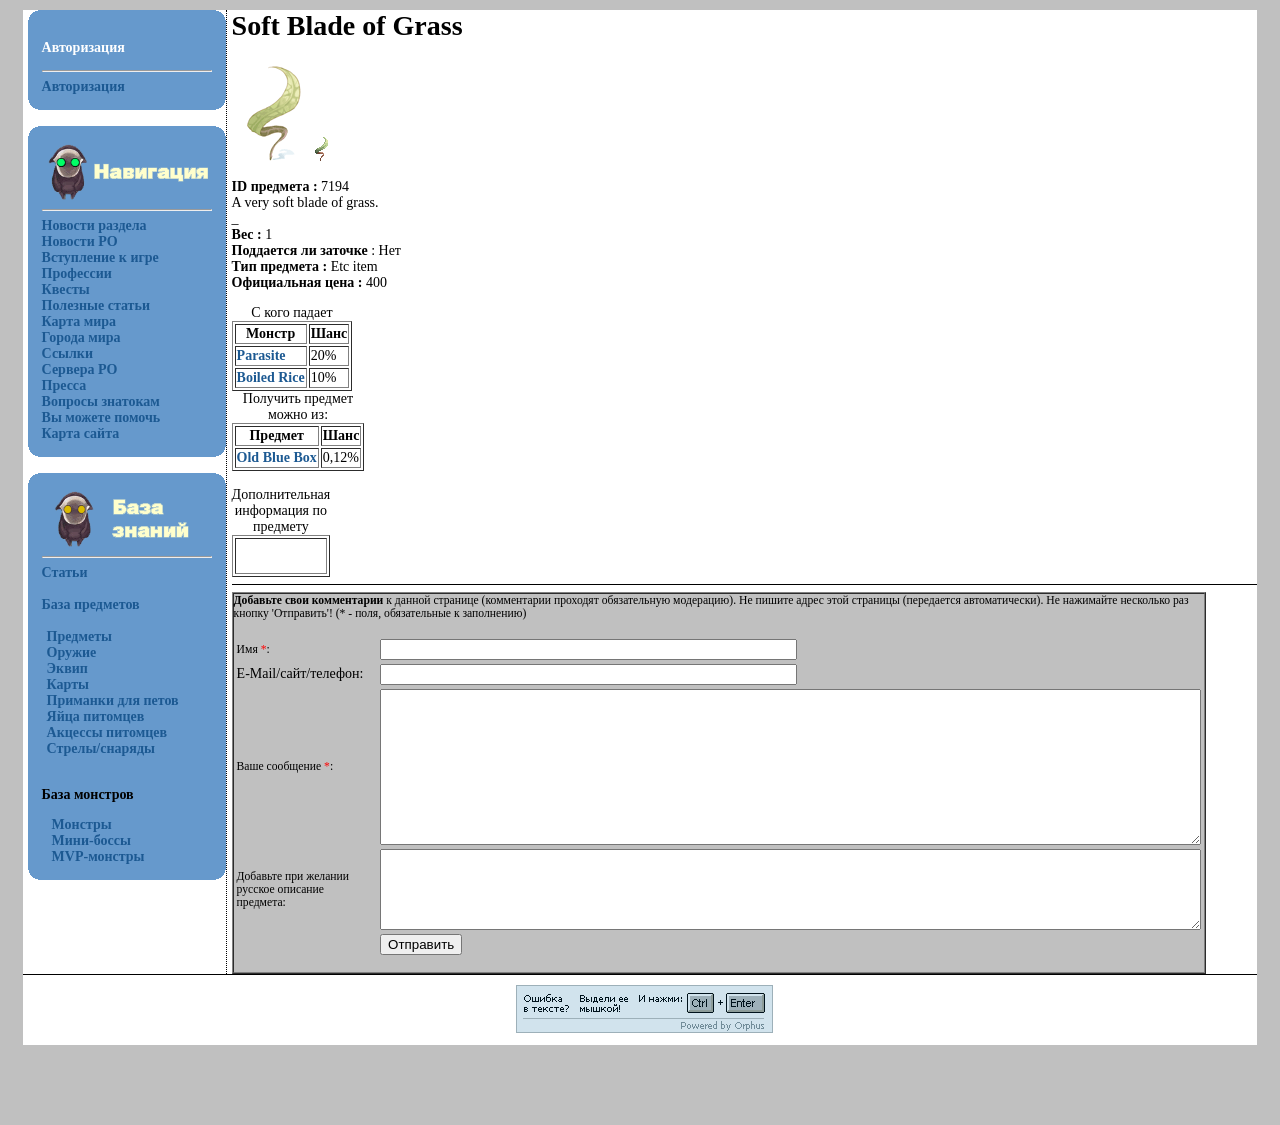 The width and height of the screenshot is (1280, 1125). Describe the element at coordinates (79, 636) in the screenshot. I see `Предметы` at that location.